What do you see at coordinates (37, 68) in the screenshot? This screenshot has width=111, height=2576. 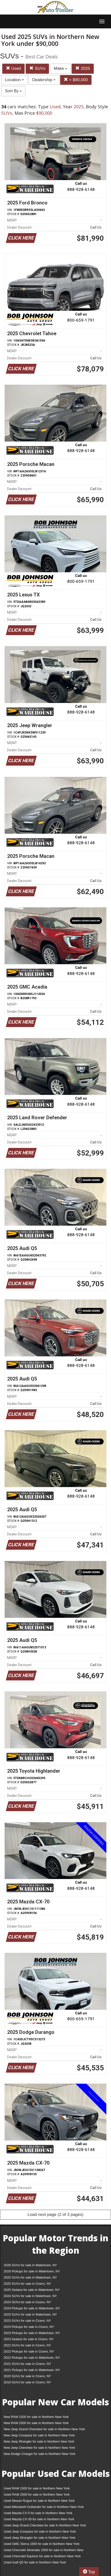 I see `SUVs` at bounding box center [37, 68].